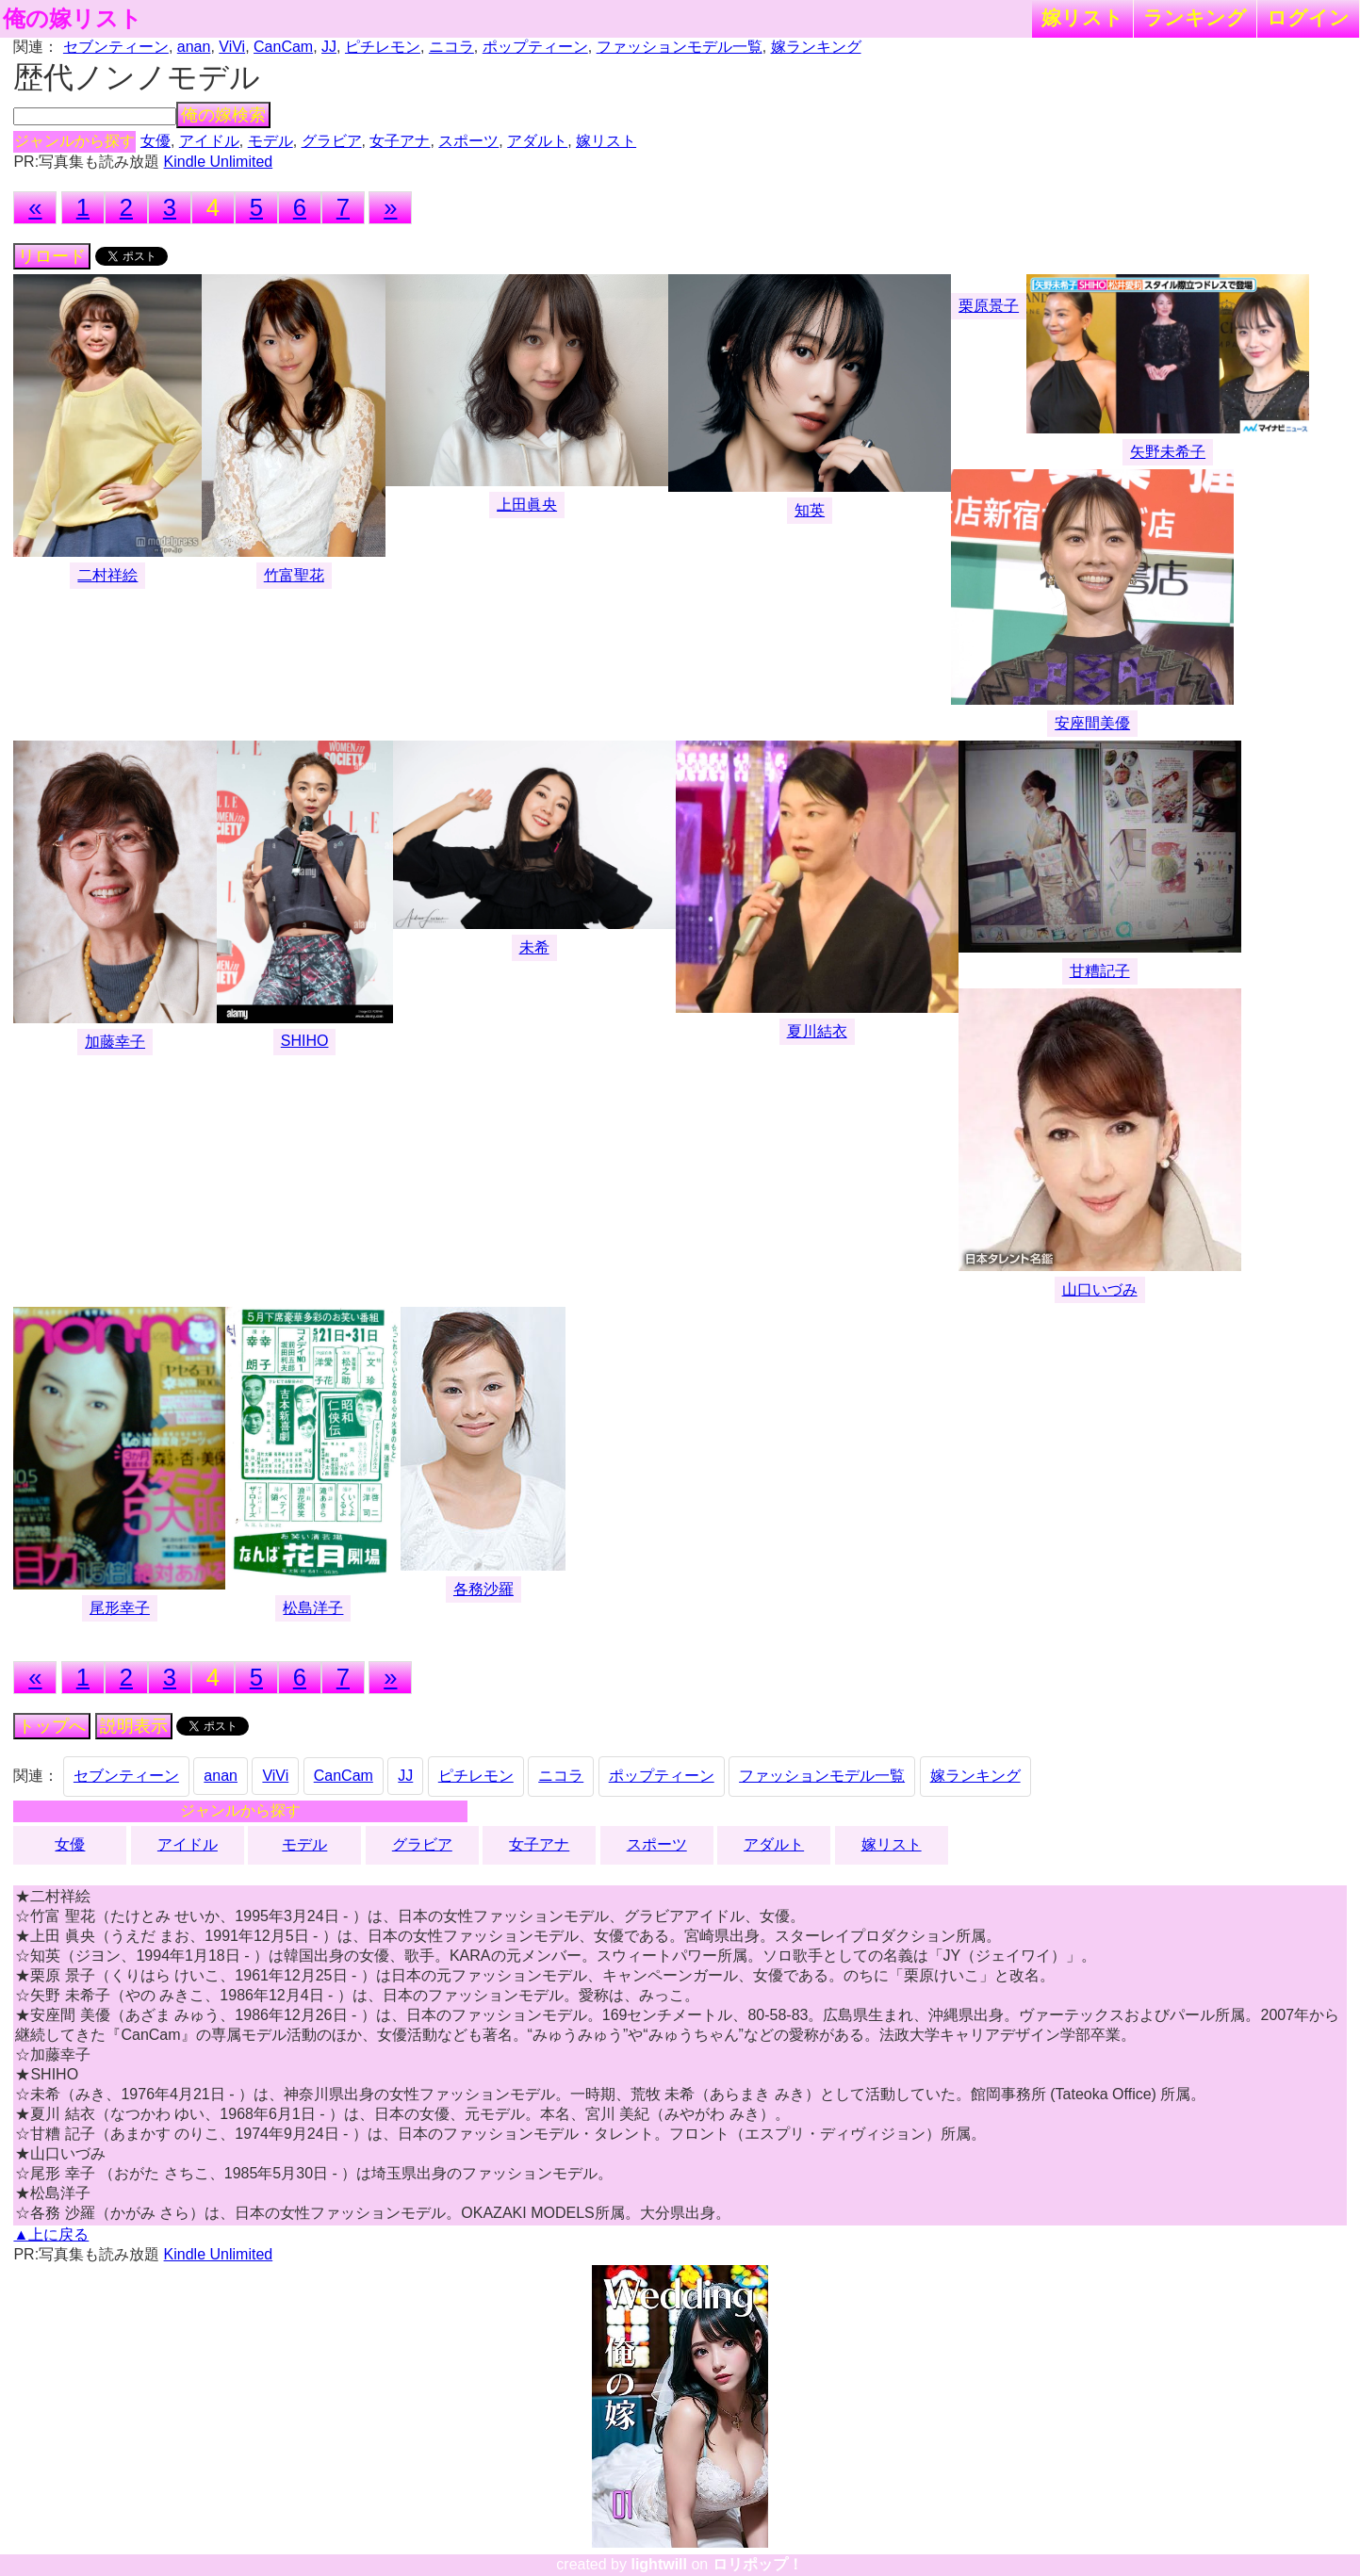 The width and height of the screenshot is (1360, 2576). Describe the element at coordinates (52, 1726) in the screenshot. I see `トップへ` at that location.